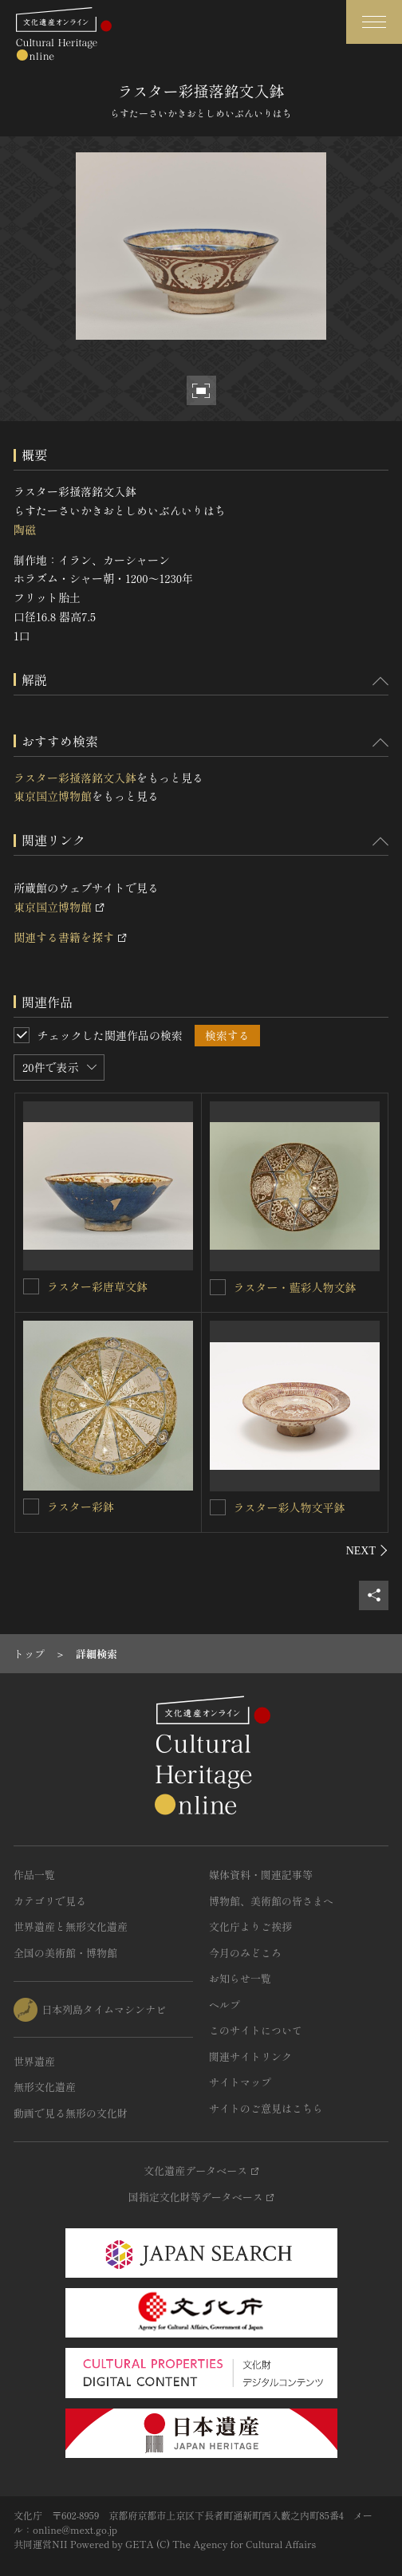  What do you see at coordinates (240, 2082) in the screenshot?
I see `サイトマップ` at bounding box center [240, 2082].